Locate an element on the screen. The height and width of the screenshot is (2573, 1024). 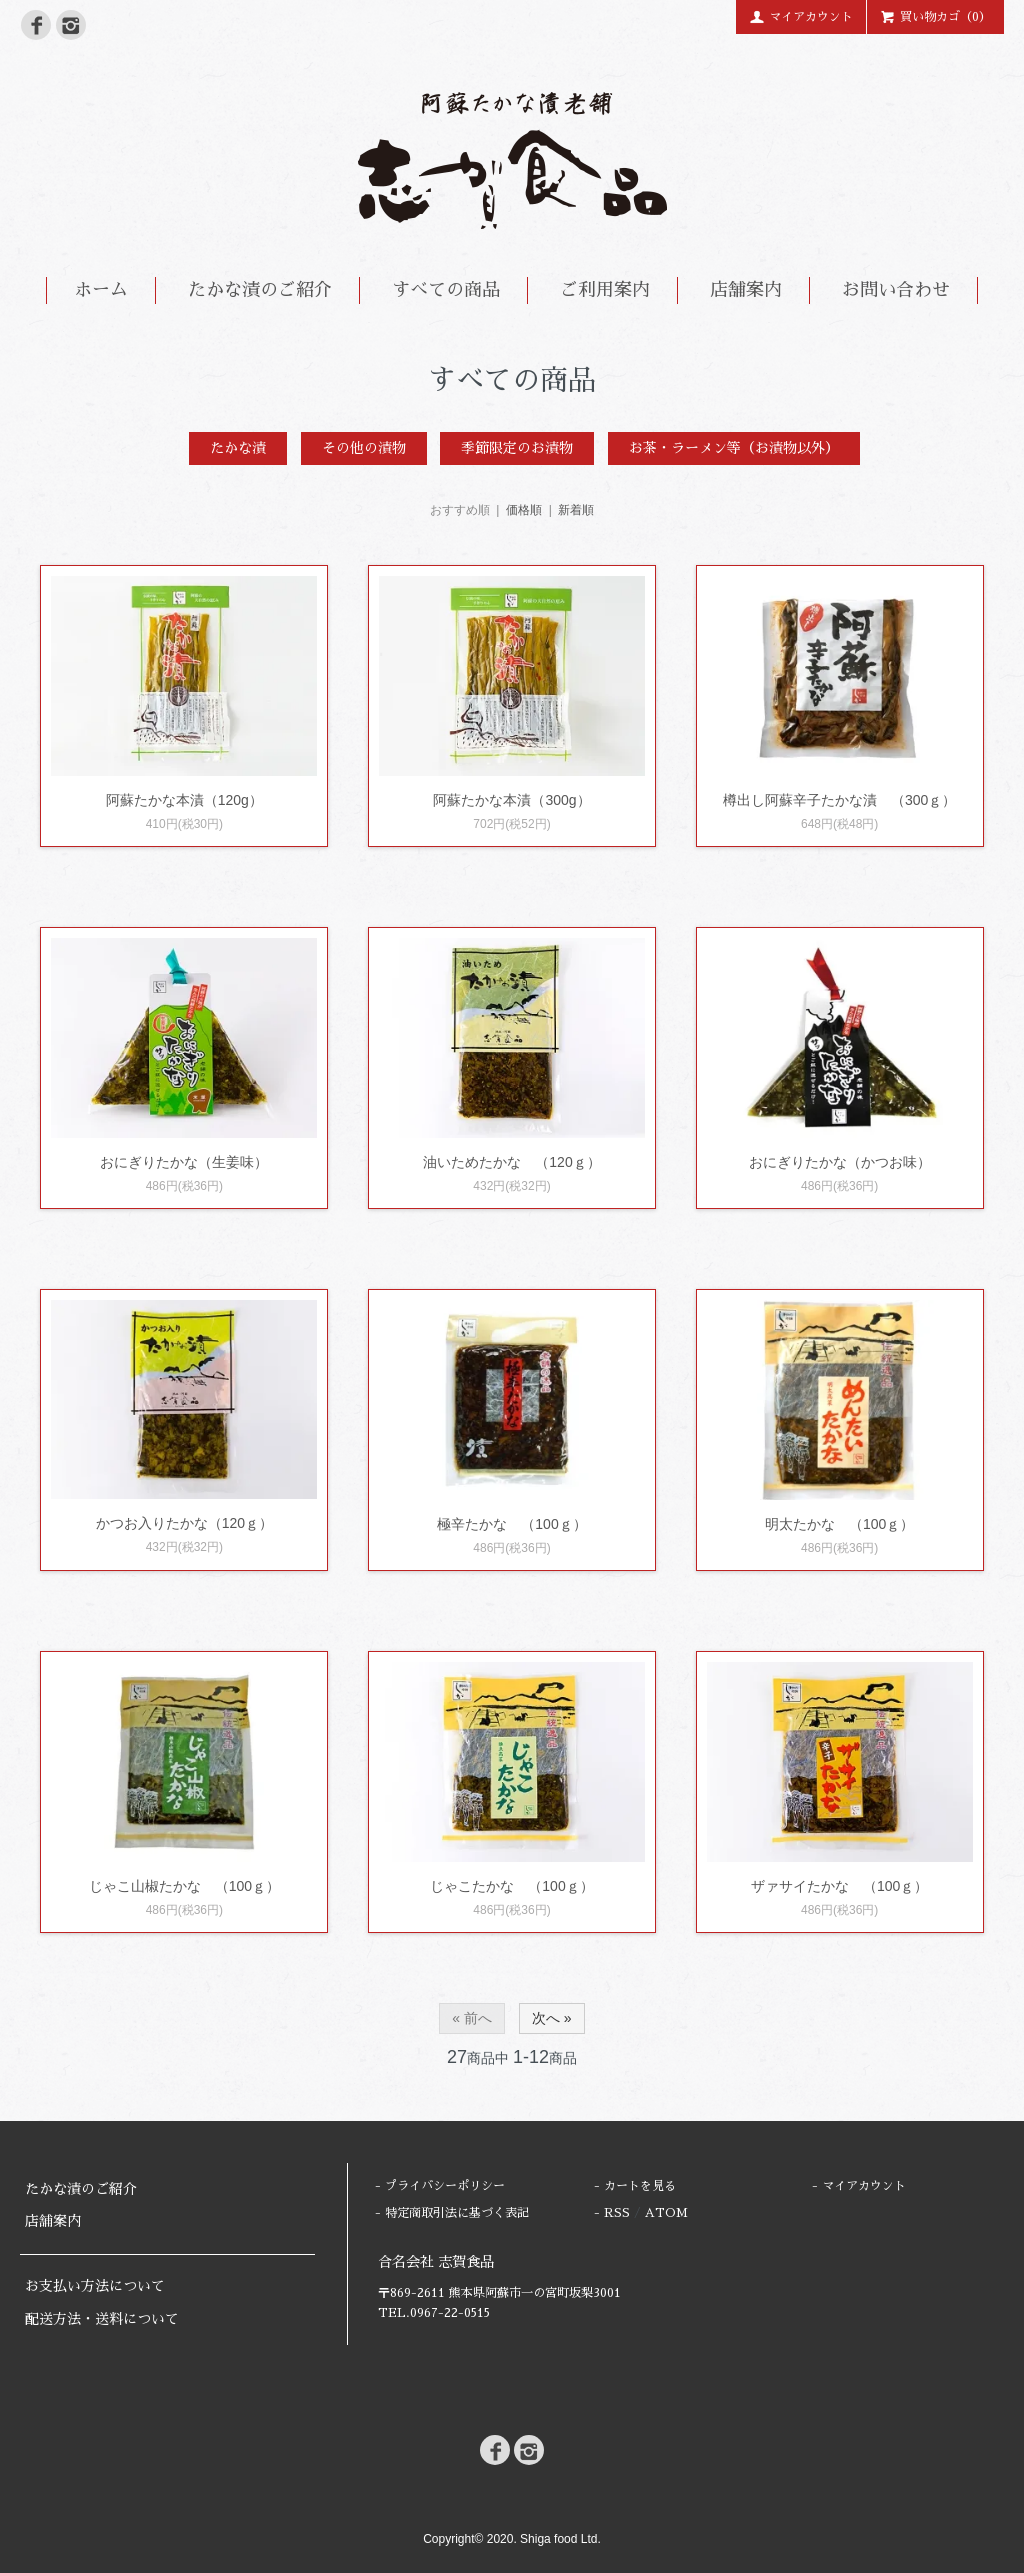
お問い合わせ is located at coordinates (896, 290).